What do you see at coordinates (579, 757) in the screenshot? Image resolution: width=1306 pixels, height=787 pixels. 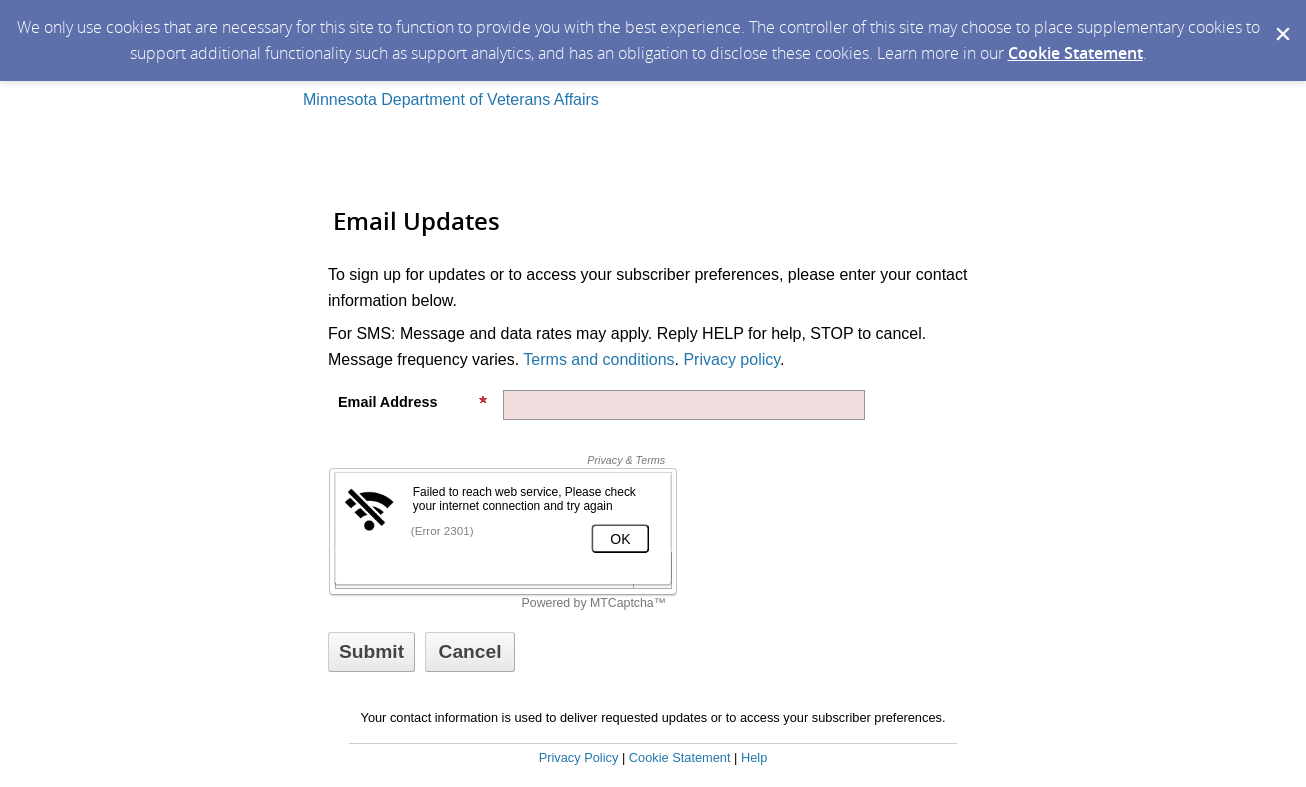 I see `Privacy Policy` at bounding box center [579, 757].